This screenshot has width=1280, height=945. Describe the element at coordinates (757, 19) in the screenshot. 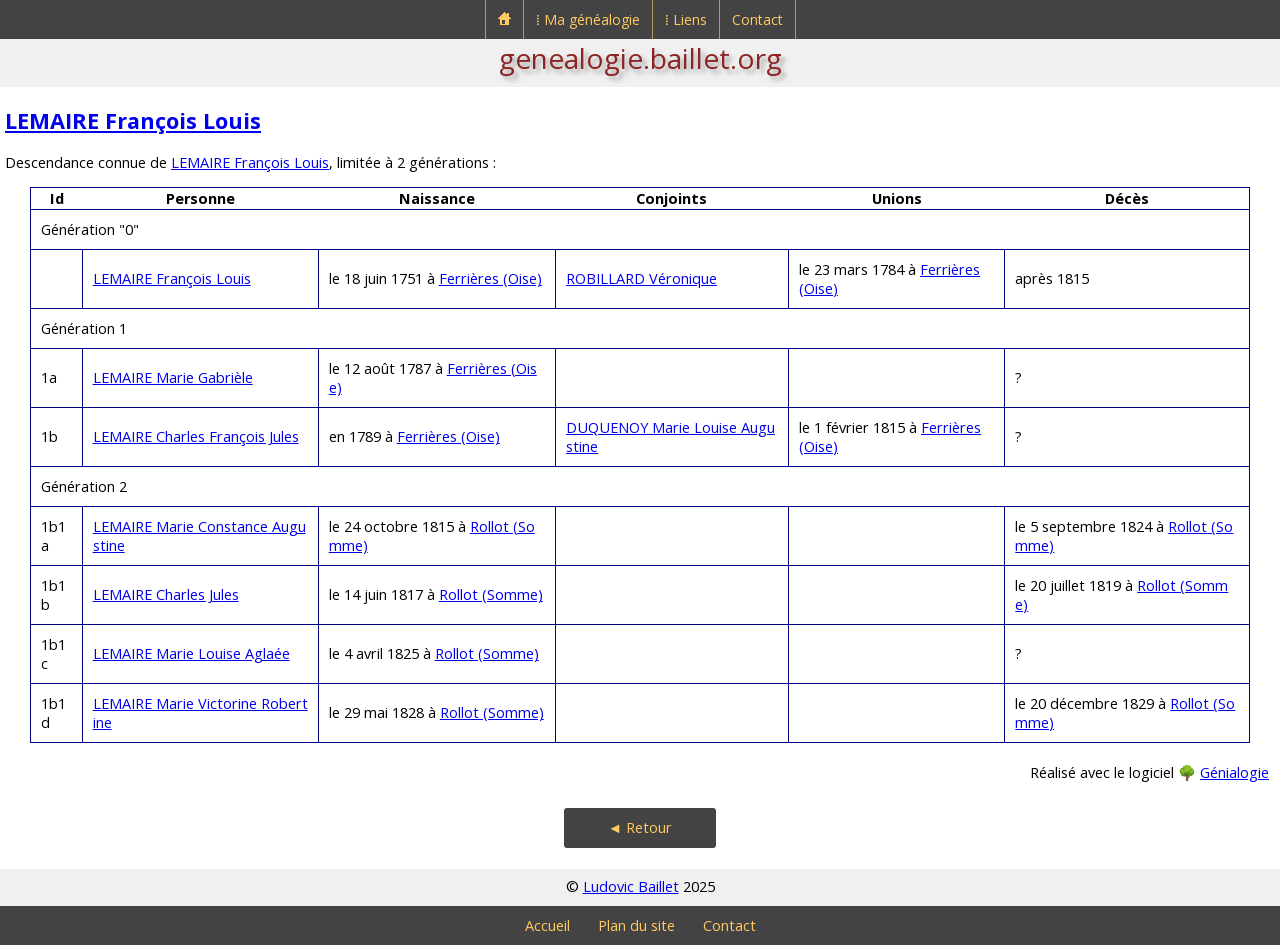

I see `Contact` at that location.